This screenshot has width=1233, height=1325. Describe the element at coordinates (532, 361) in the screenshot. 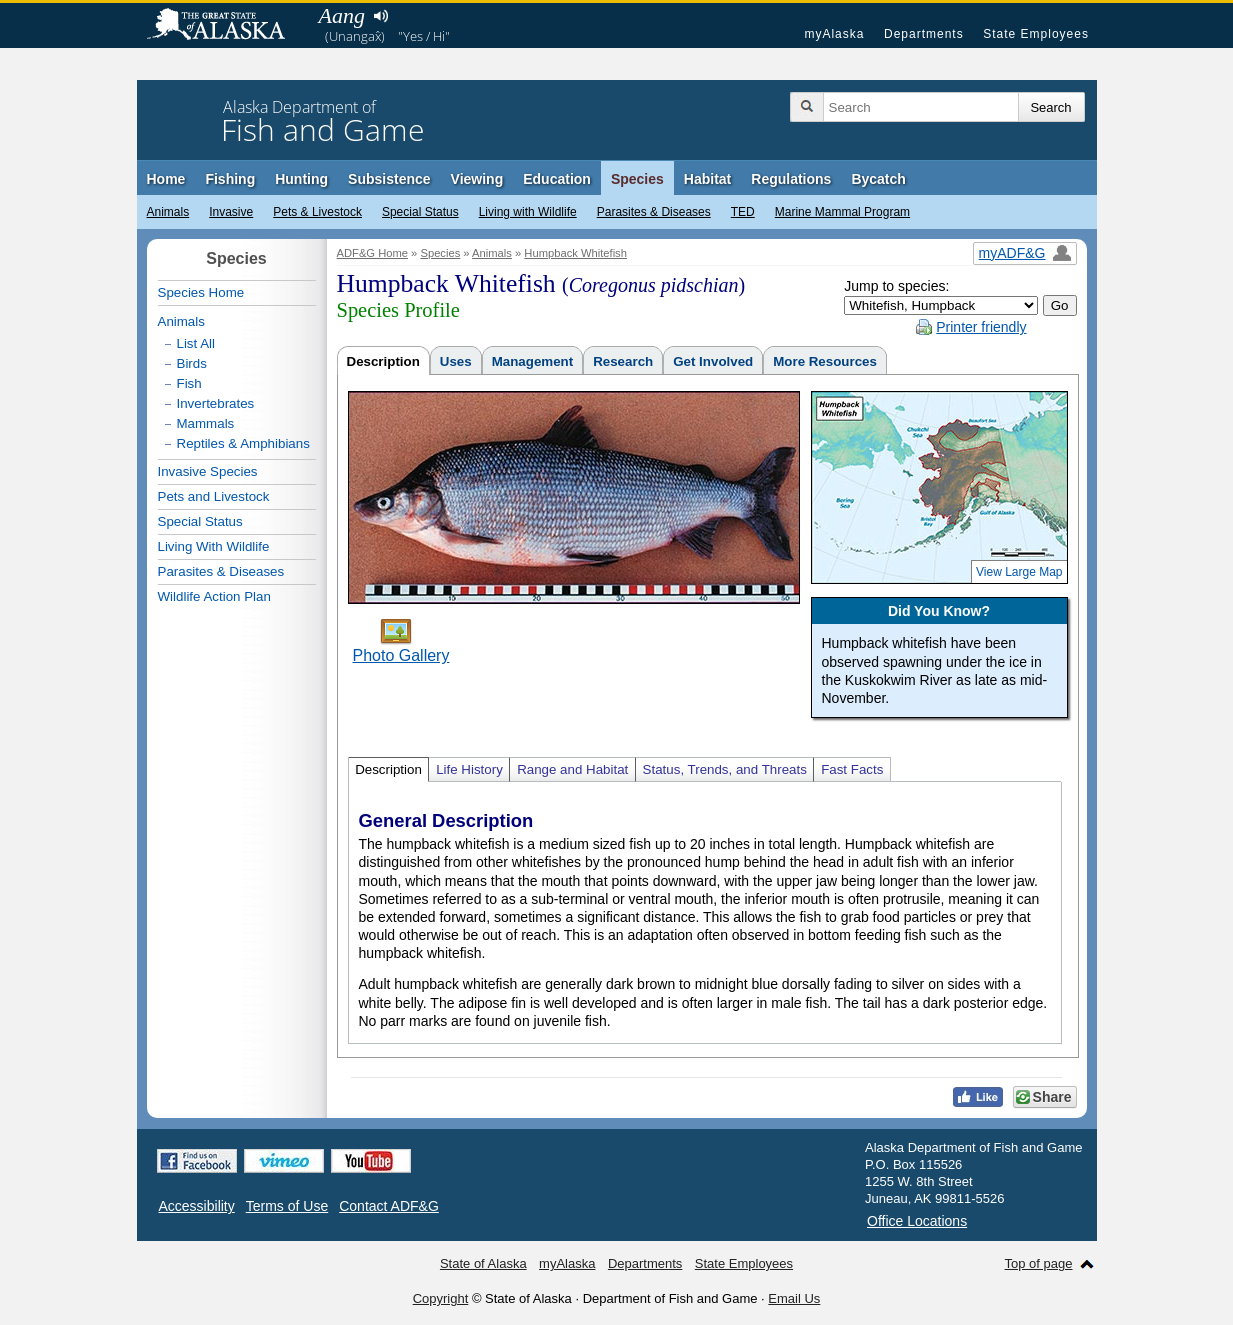

I see `Management` at that location.